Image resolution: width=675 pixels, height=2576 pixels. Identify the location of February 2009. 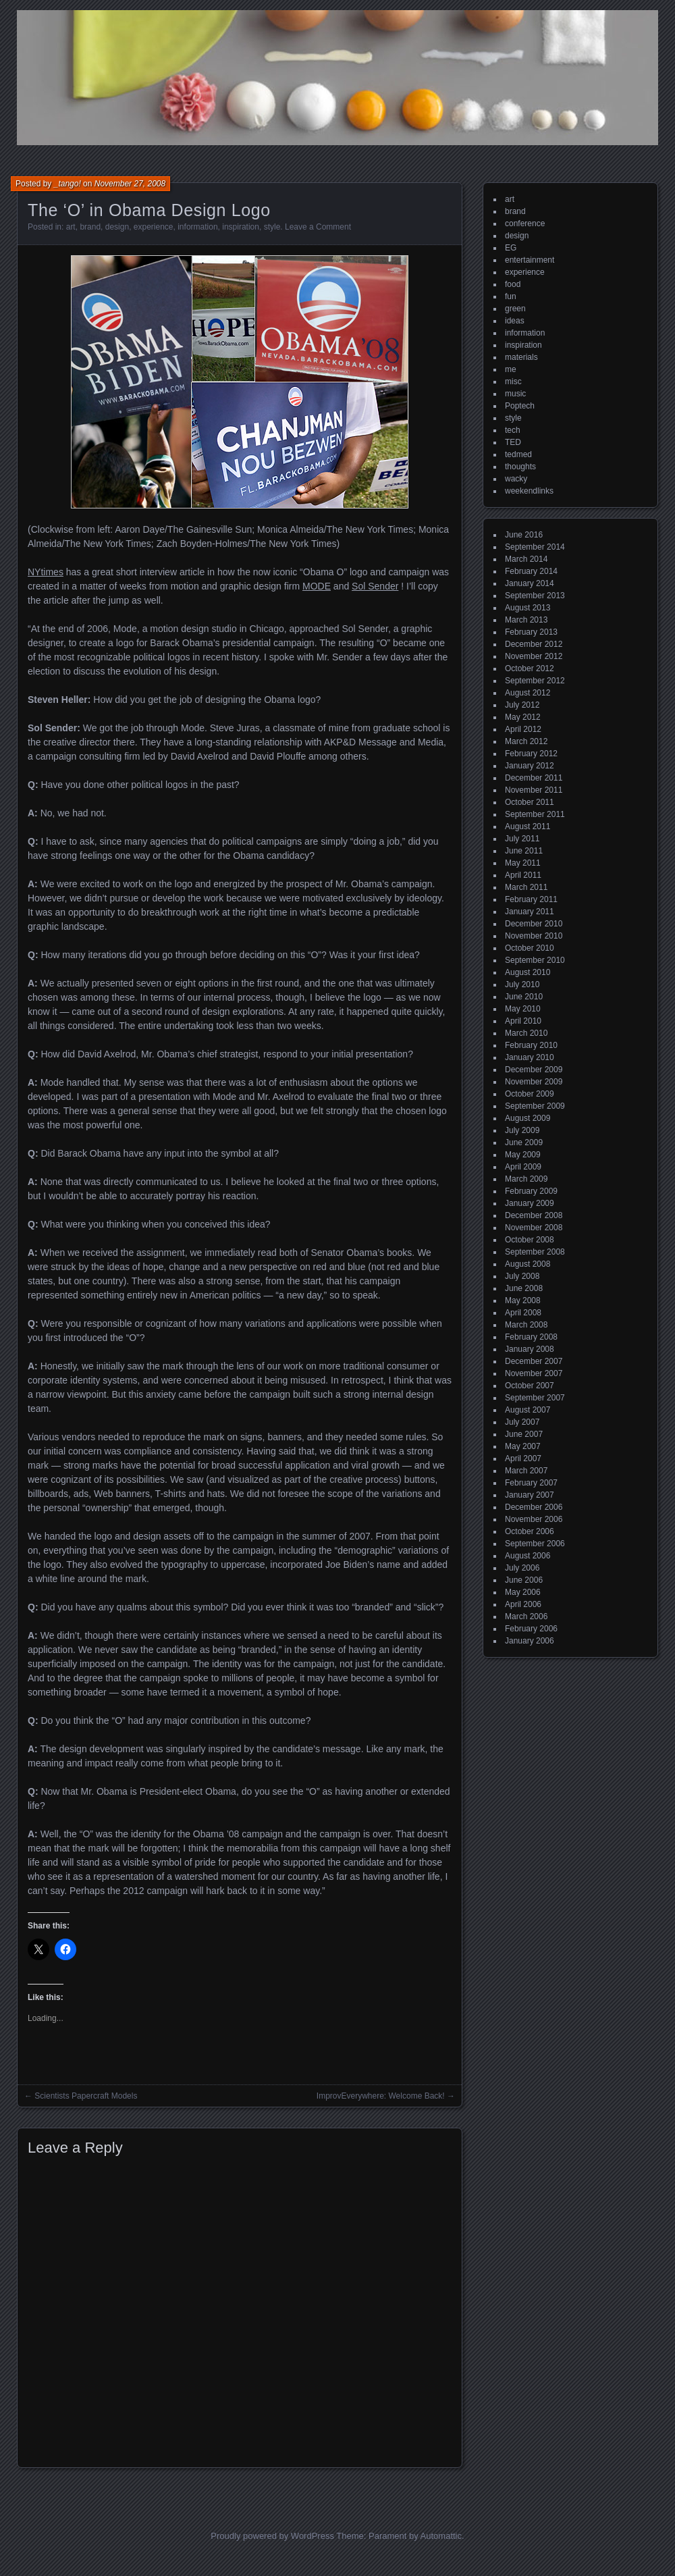
(531, 1191).